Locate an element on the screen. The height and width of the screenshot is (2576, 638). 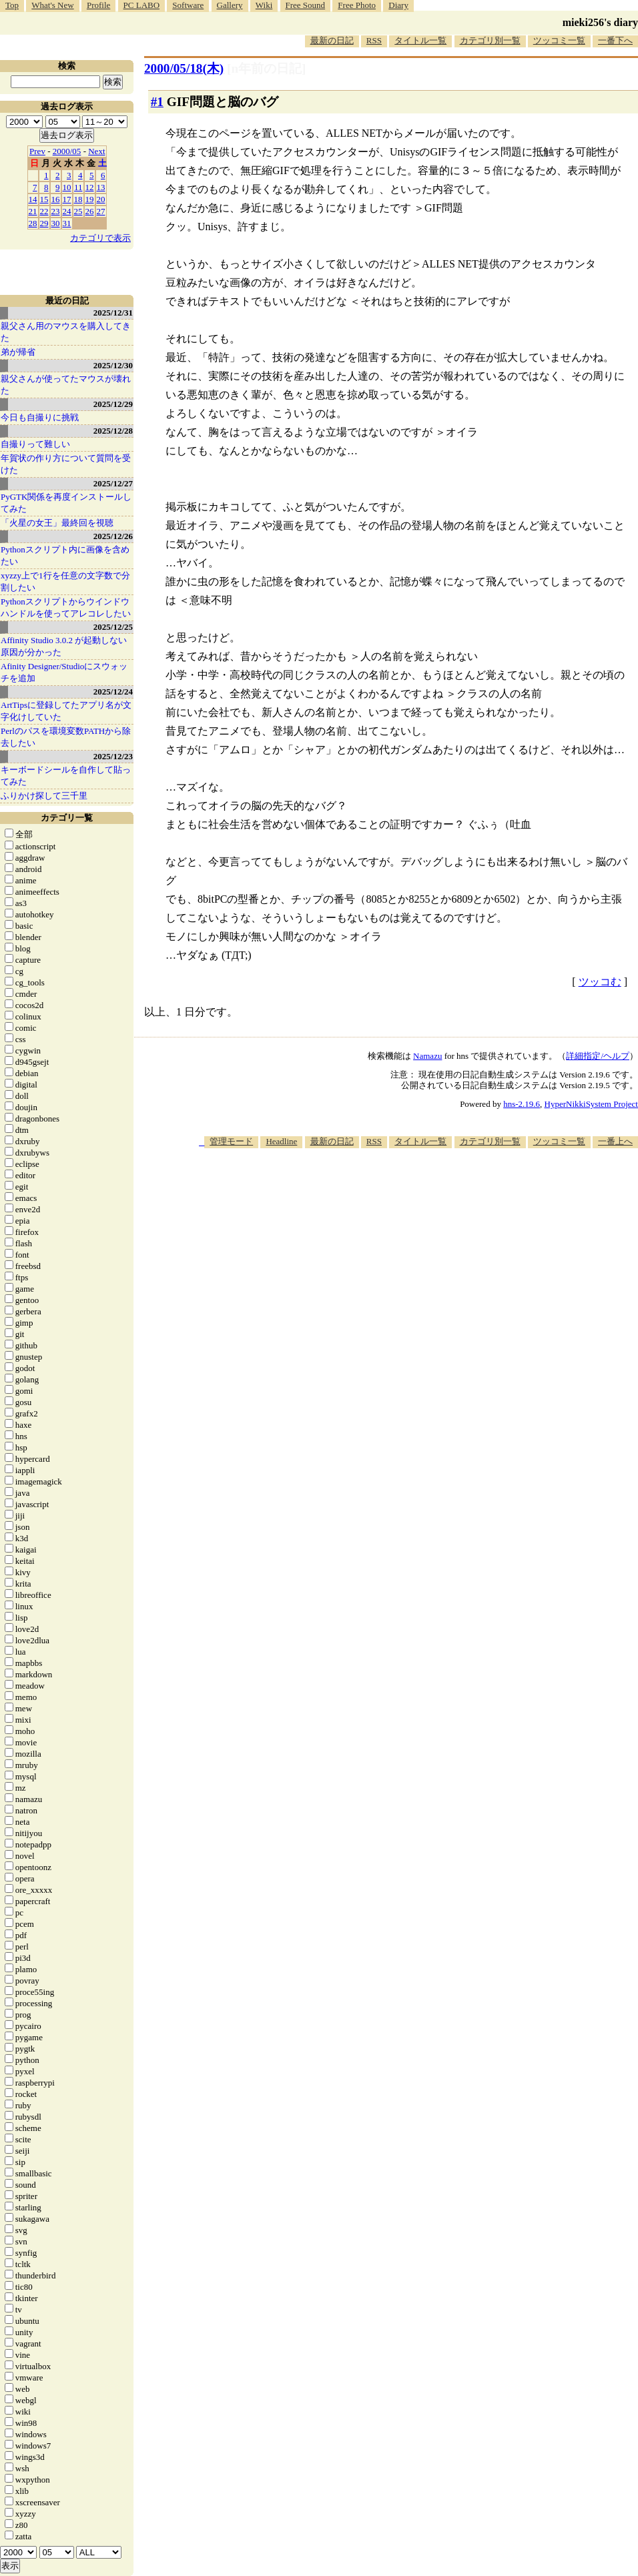
2025/12/23 is located at coordinates (113, 756).